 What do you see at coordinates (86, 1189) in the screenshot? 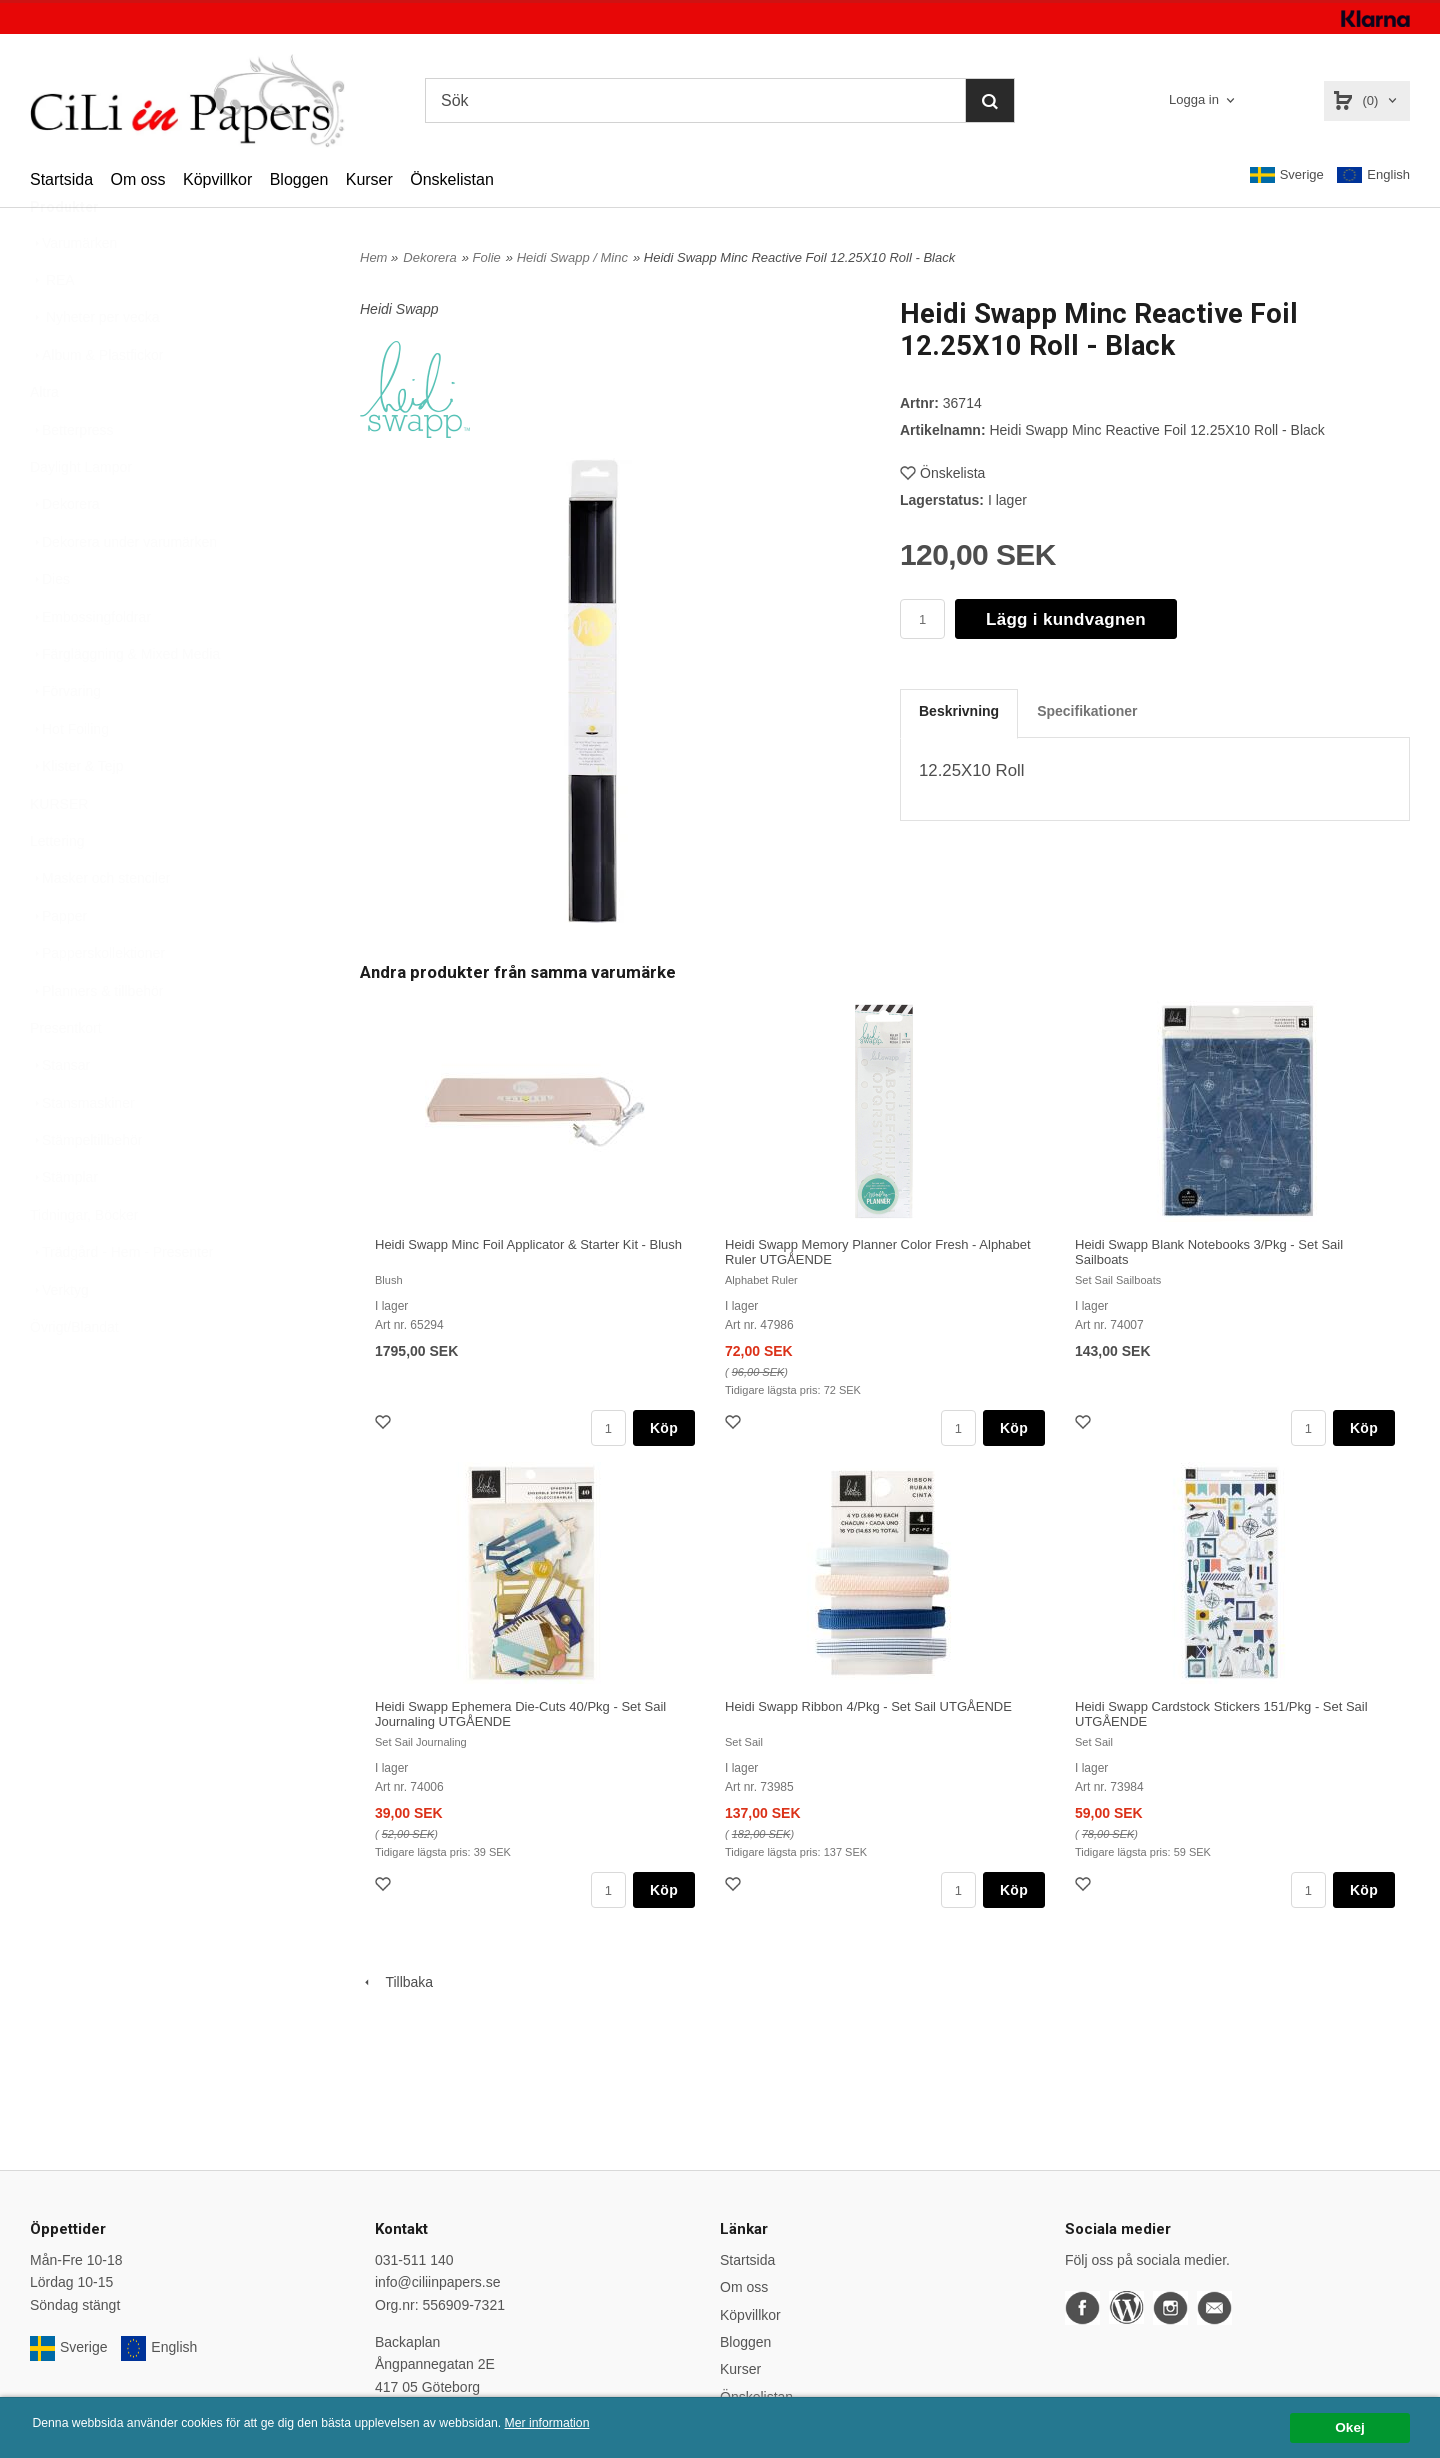
I see `Stämpeltillbehör` at bounding box center [86, 1189].